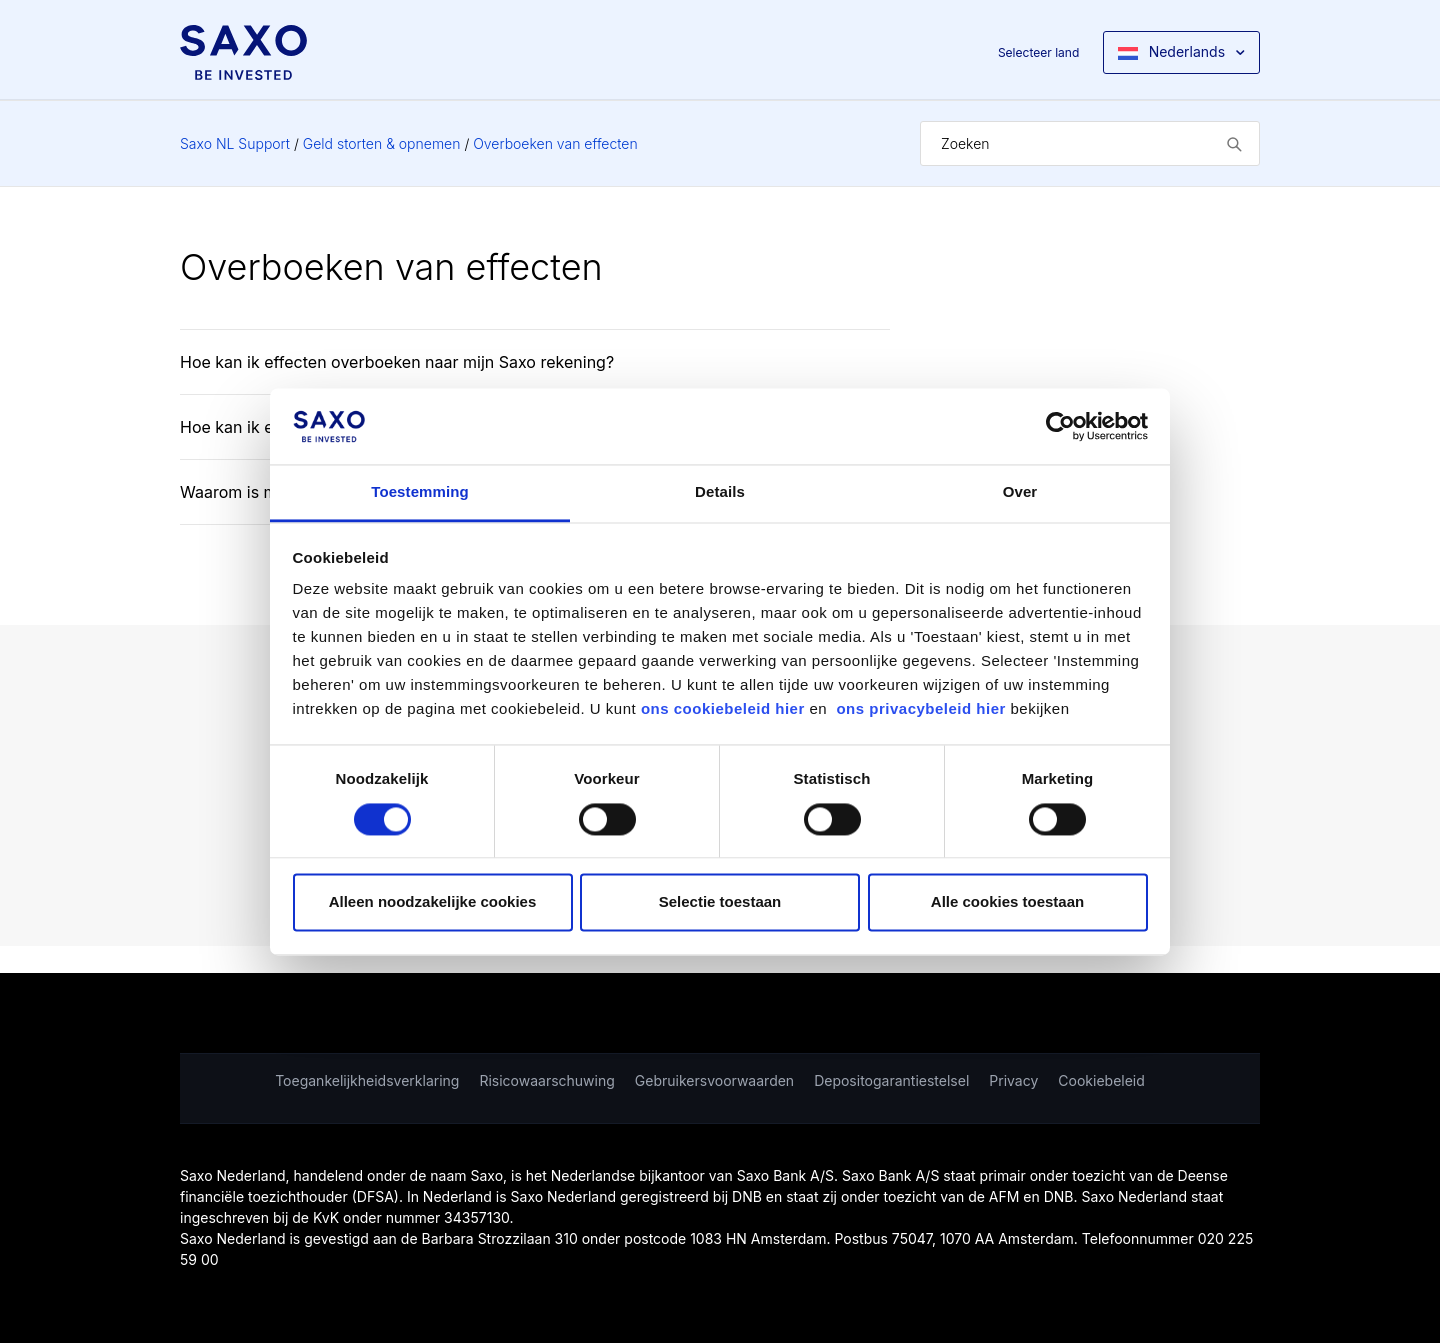  Describe the element at coordinates (420, 492) in the screenshot. I see `Toestemming [tab]` at that location.